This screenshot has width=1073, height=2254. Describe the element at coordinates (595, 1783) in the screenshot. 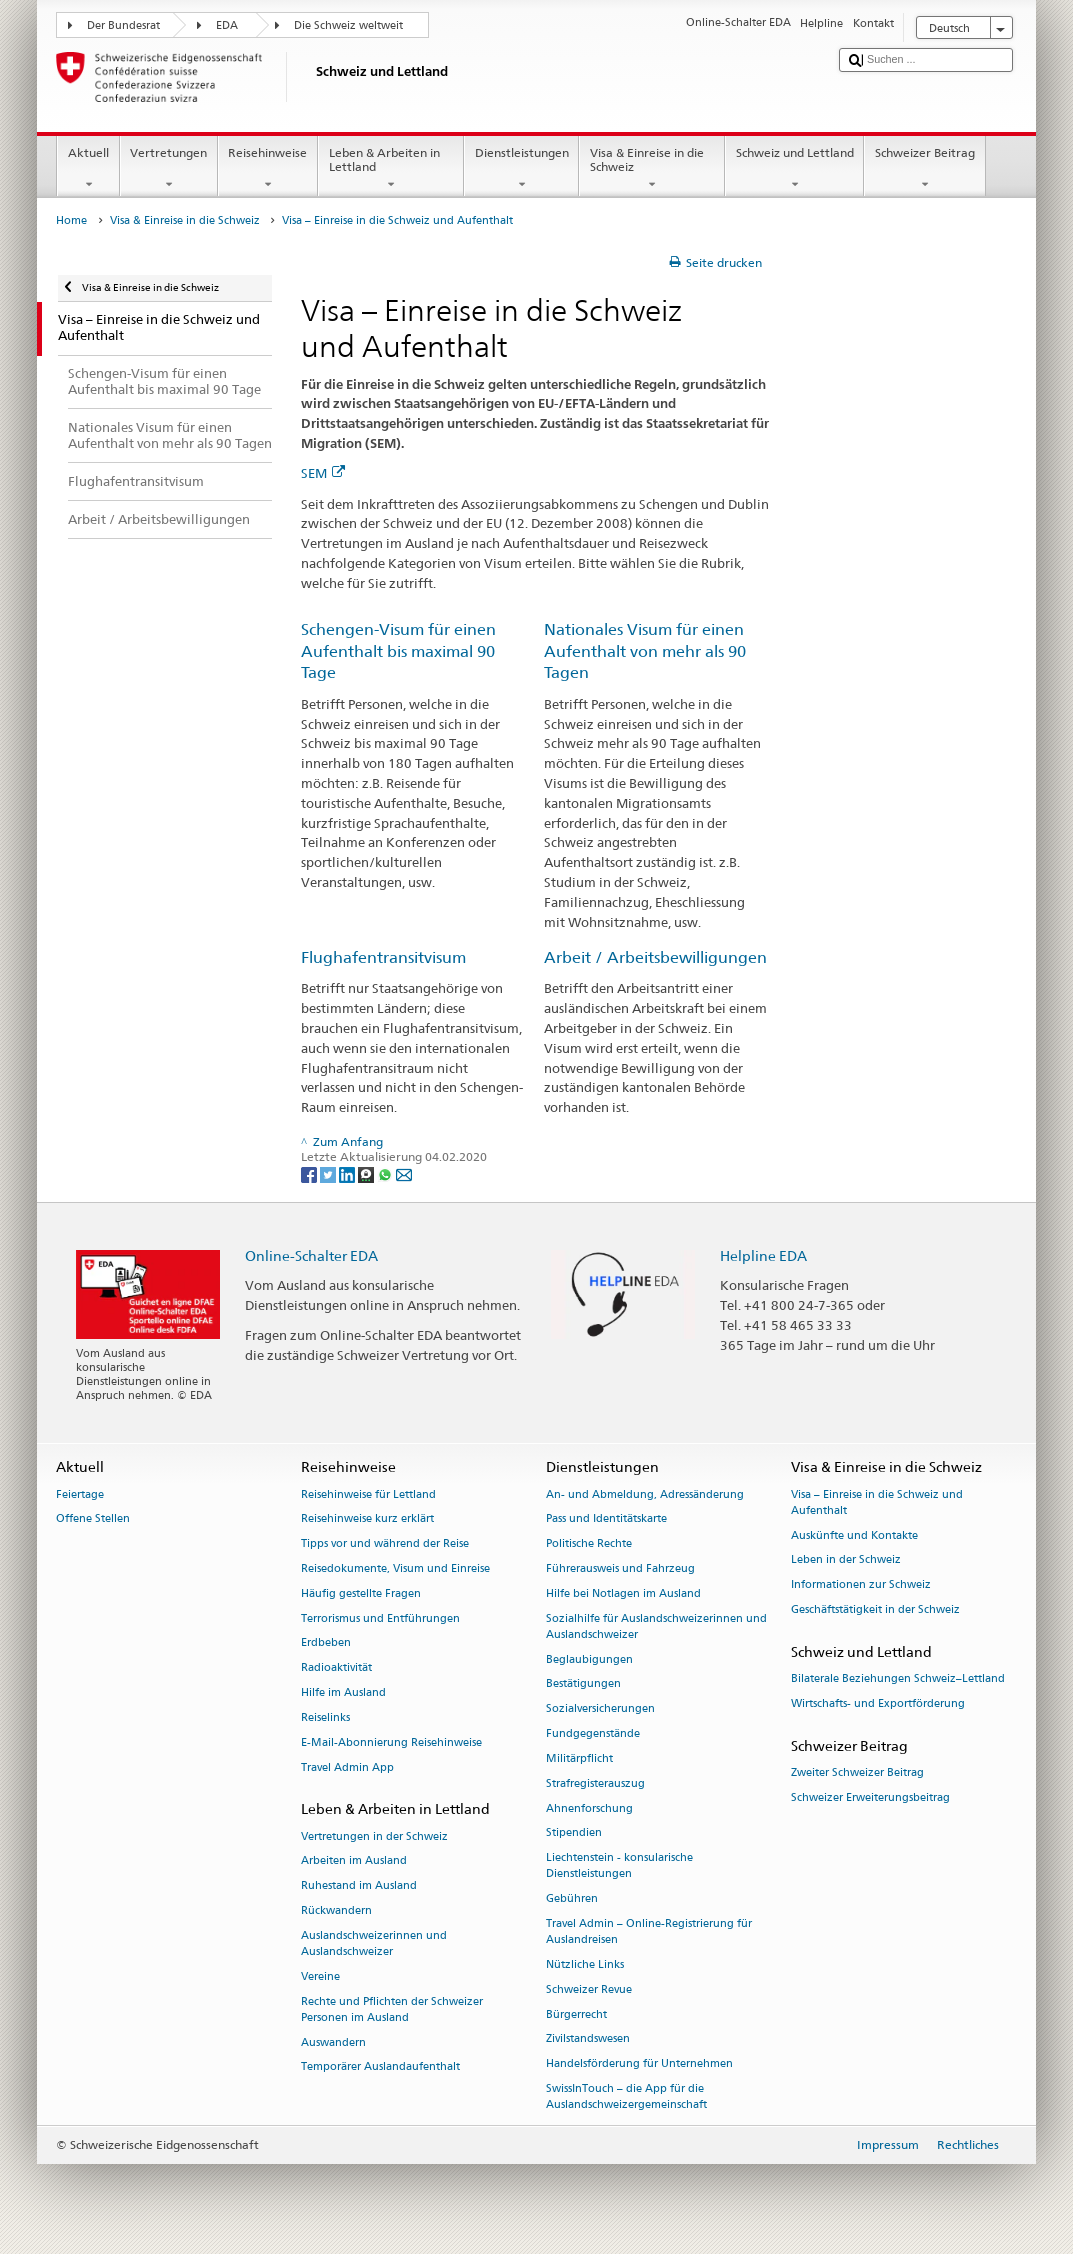

I see `Strafregisterauszug` at that location.